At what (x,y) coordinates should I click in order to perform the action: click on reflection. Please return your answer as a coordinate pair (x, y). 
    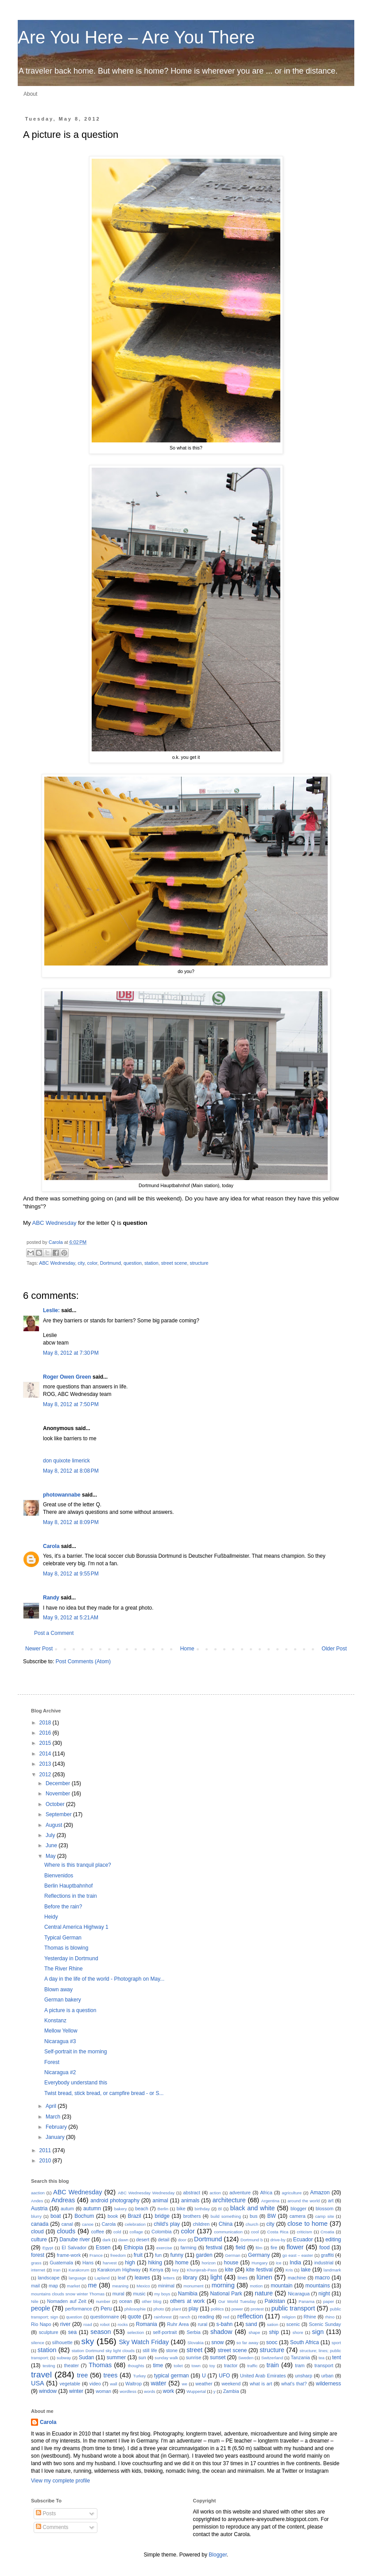
    Looking at the image, I should click on (250, 2316).